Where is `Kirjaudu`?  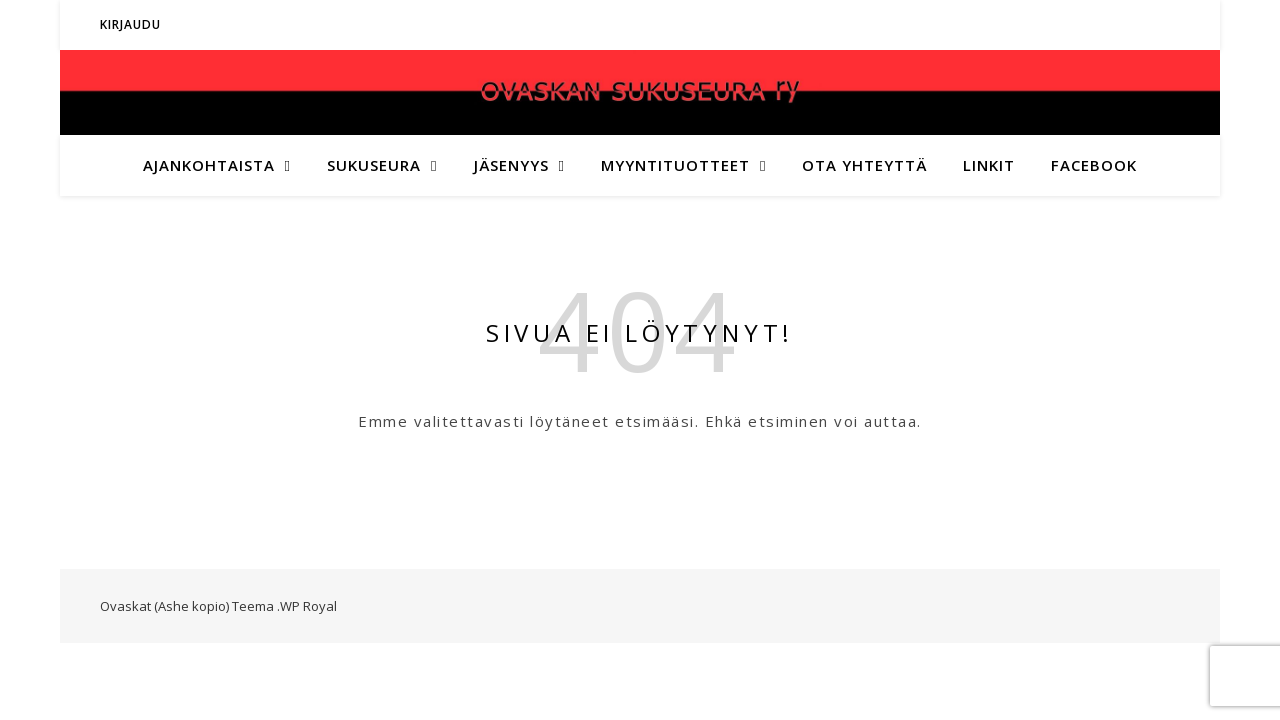 Kirjaudu is located at coordinates (130, 24).